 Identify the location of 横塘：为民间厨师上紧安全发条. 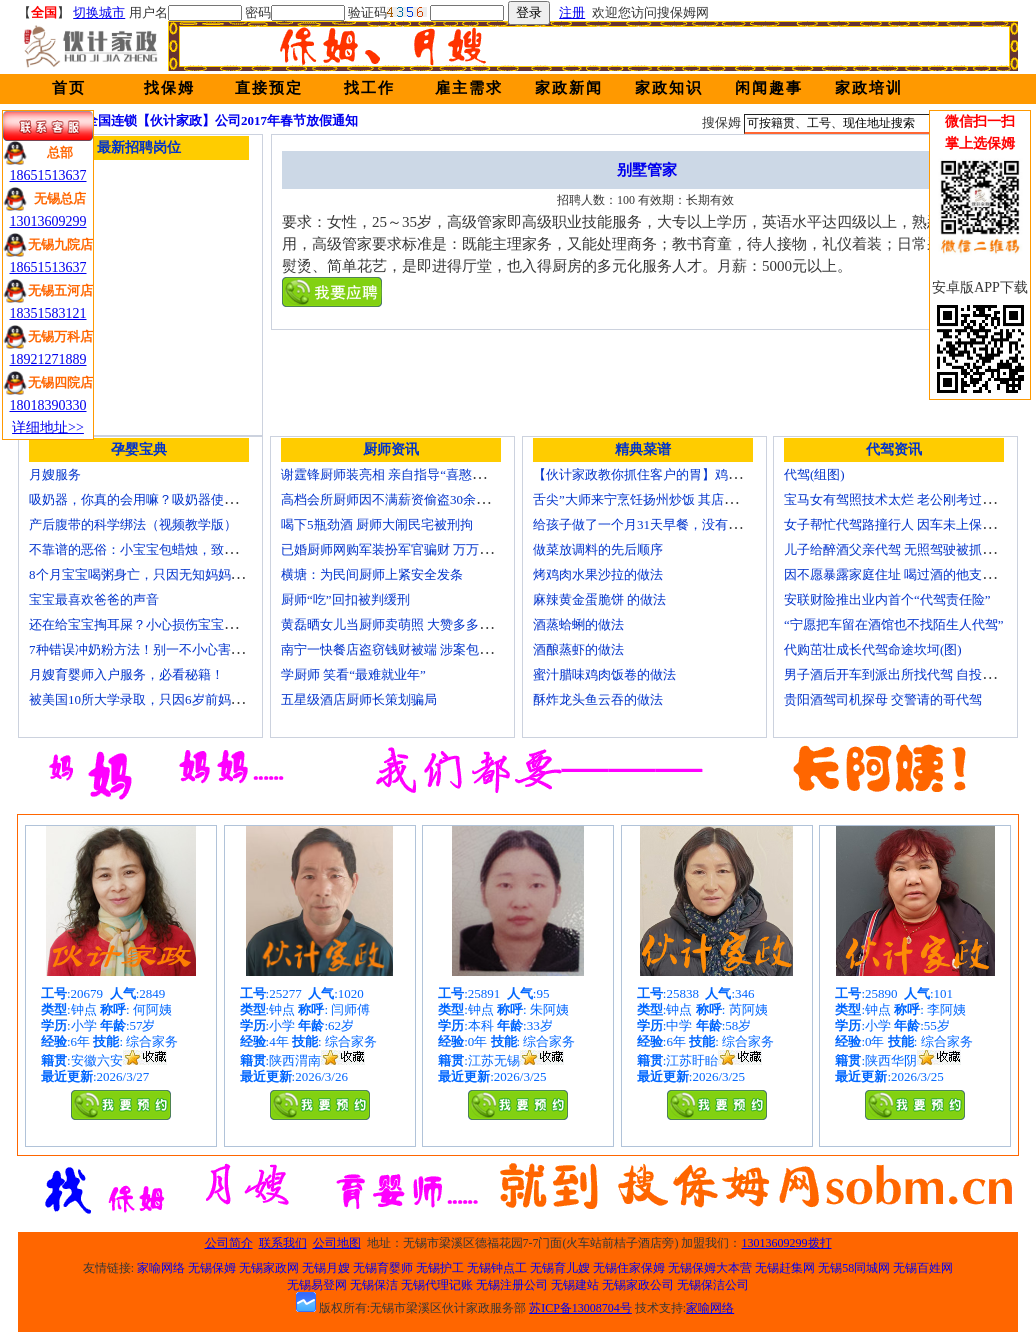
(372, 574).